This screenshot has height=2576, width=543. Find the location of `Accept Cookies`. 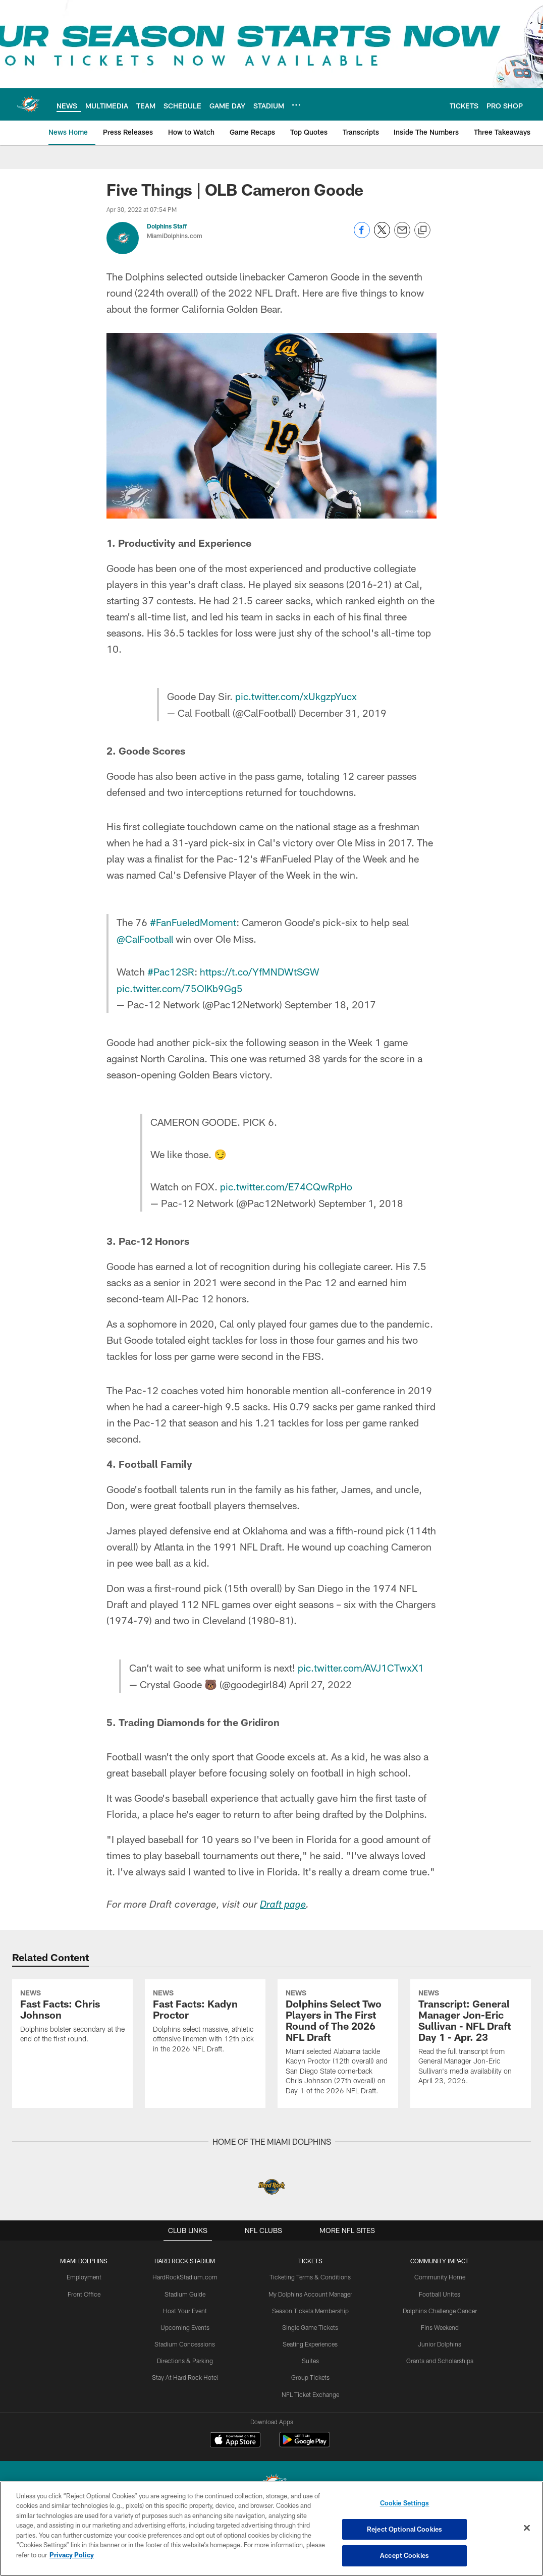

Accept Cookies is located at coordinates (404, 2555).